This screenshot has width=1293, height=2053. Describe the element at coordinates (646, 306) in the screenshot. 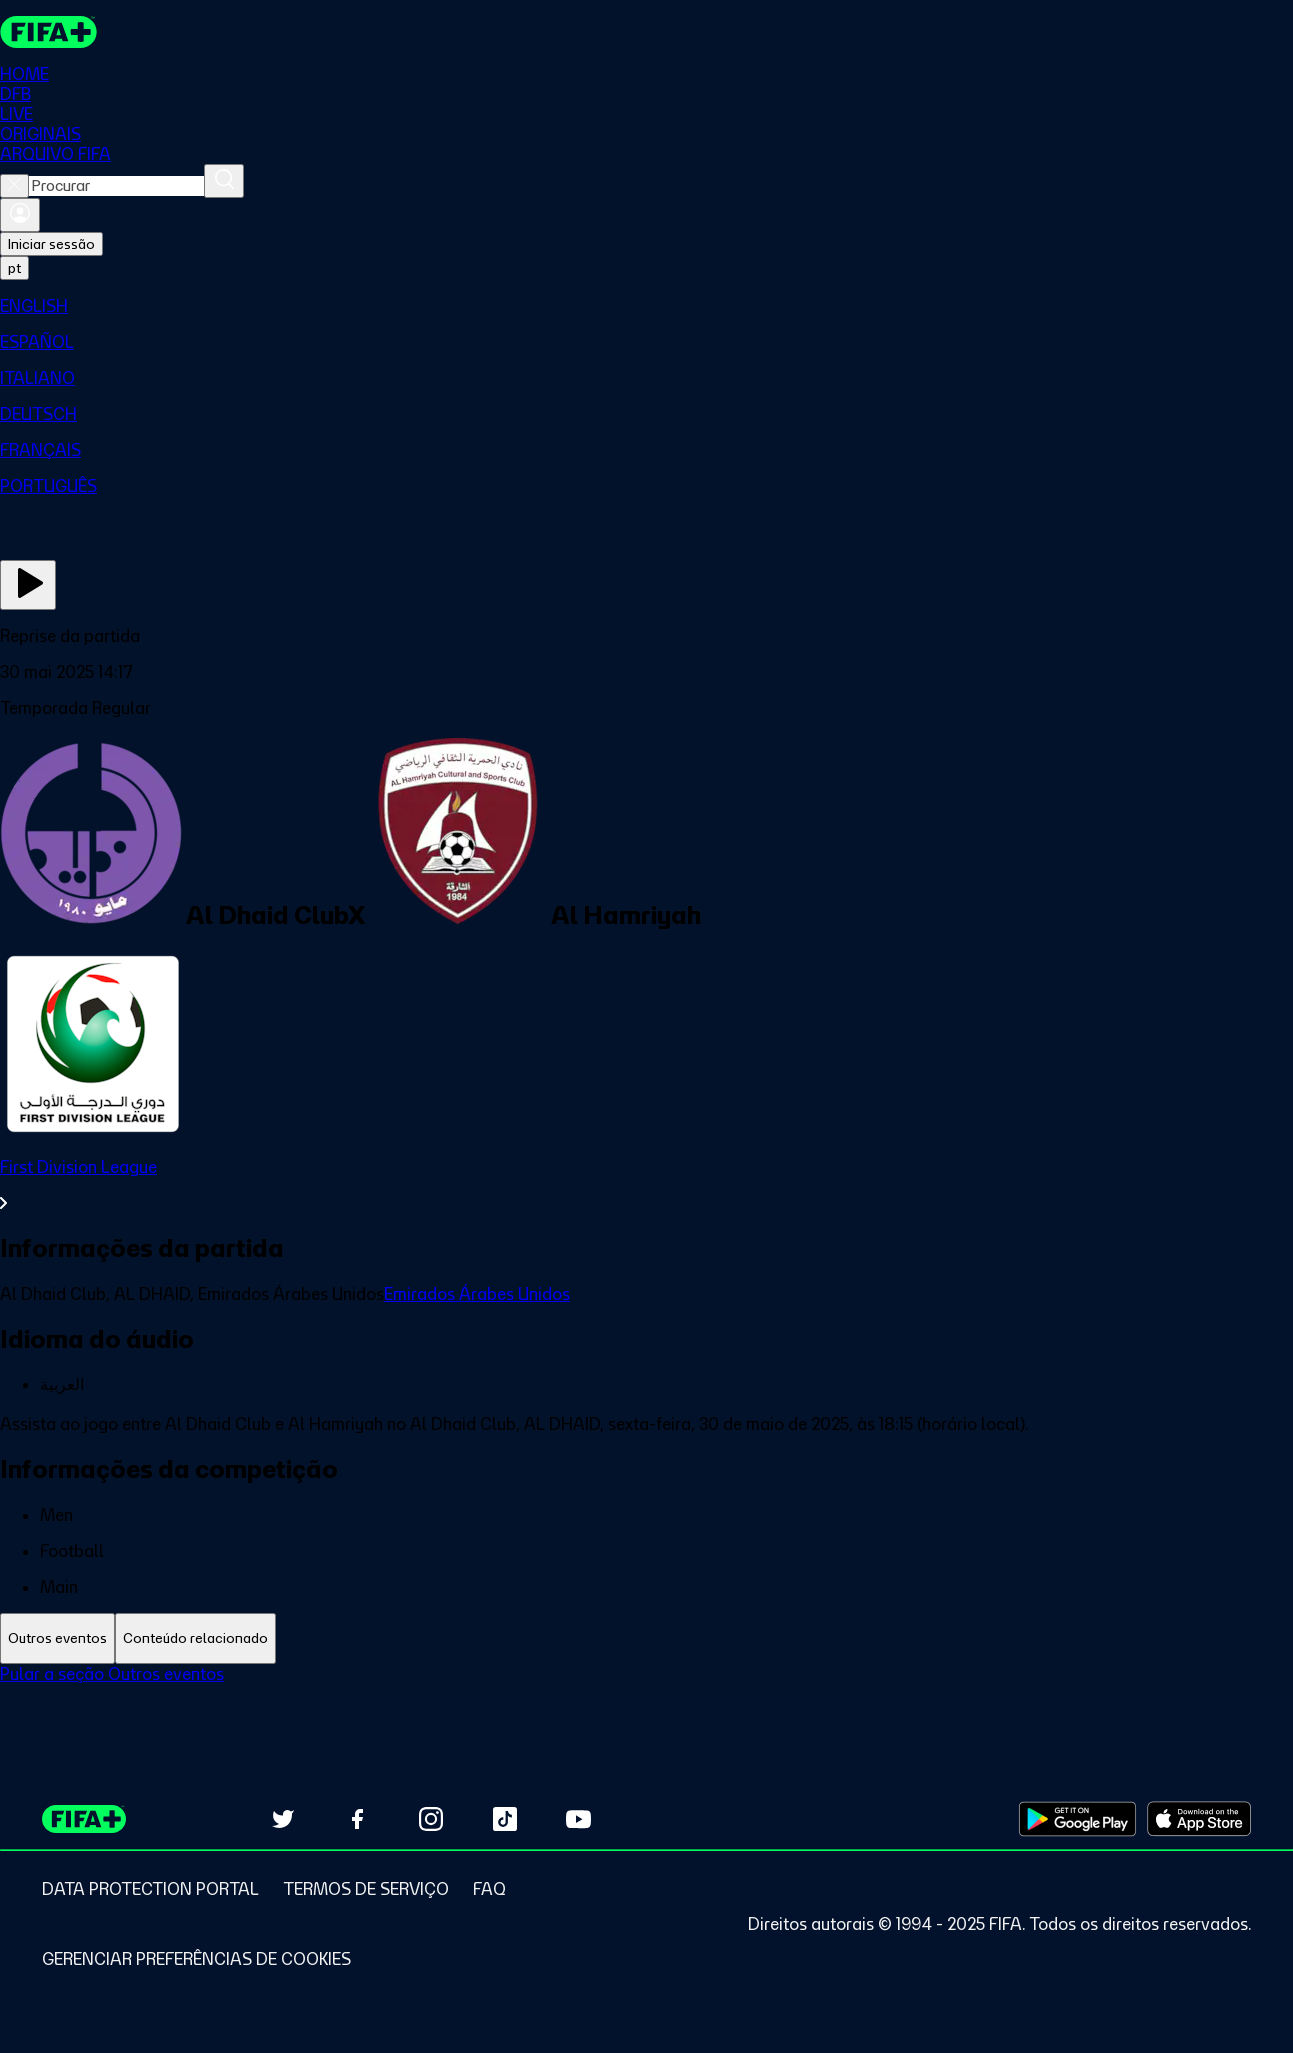

I see `[menuitem]` at that location.